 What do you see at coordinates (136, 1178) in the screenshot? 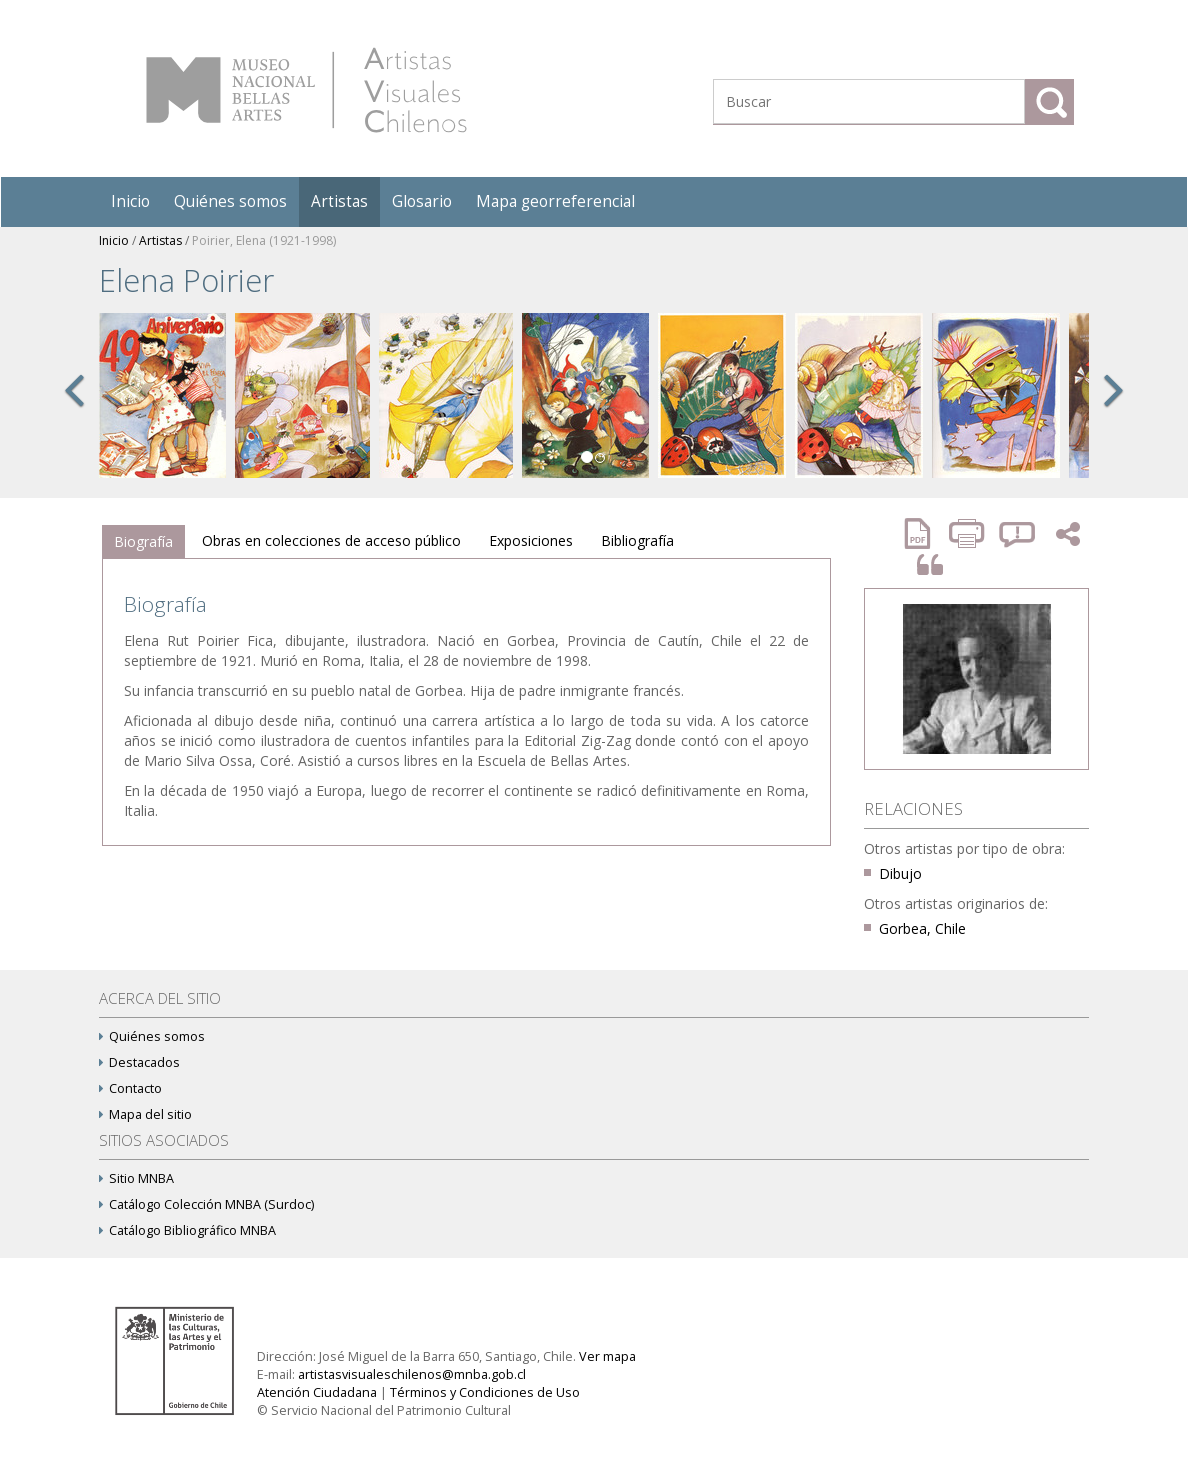
I see `Sitio MNBA` at bounding box center [136, 1178].